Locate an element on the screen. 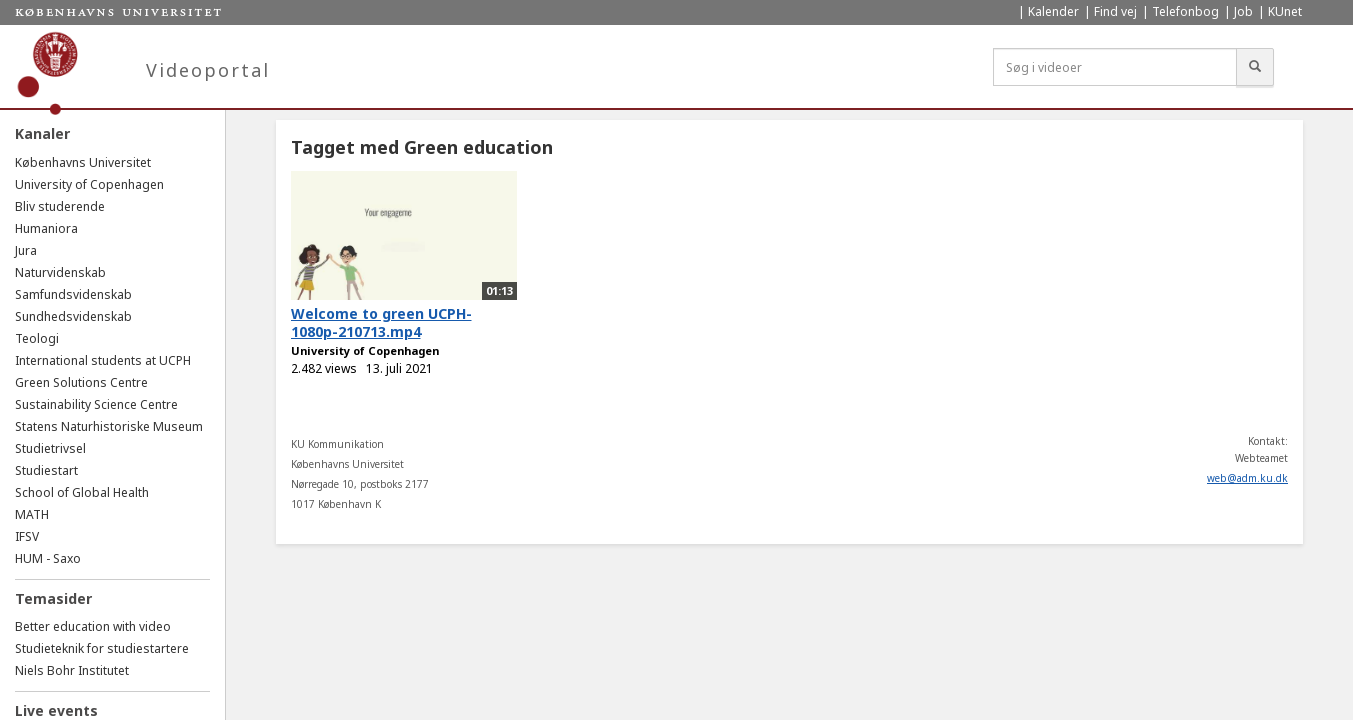  KUnet [menuitem] is located at coordinates (1285, 11).